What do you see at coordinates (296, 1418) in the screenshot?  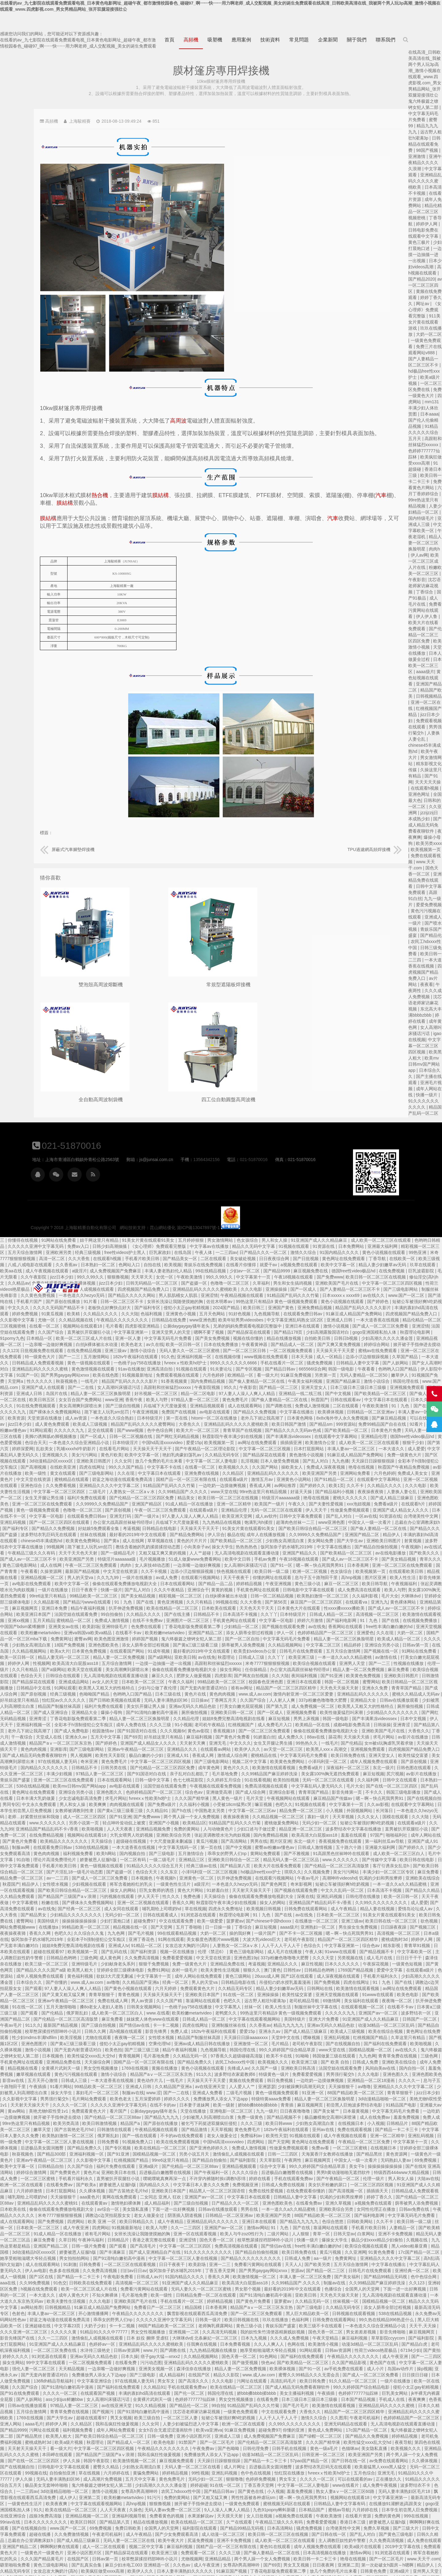 I see `考逼视频` at bounding box center [296, 1418].